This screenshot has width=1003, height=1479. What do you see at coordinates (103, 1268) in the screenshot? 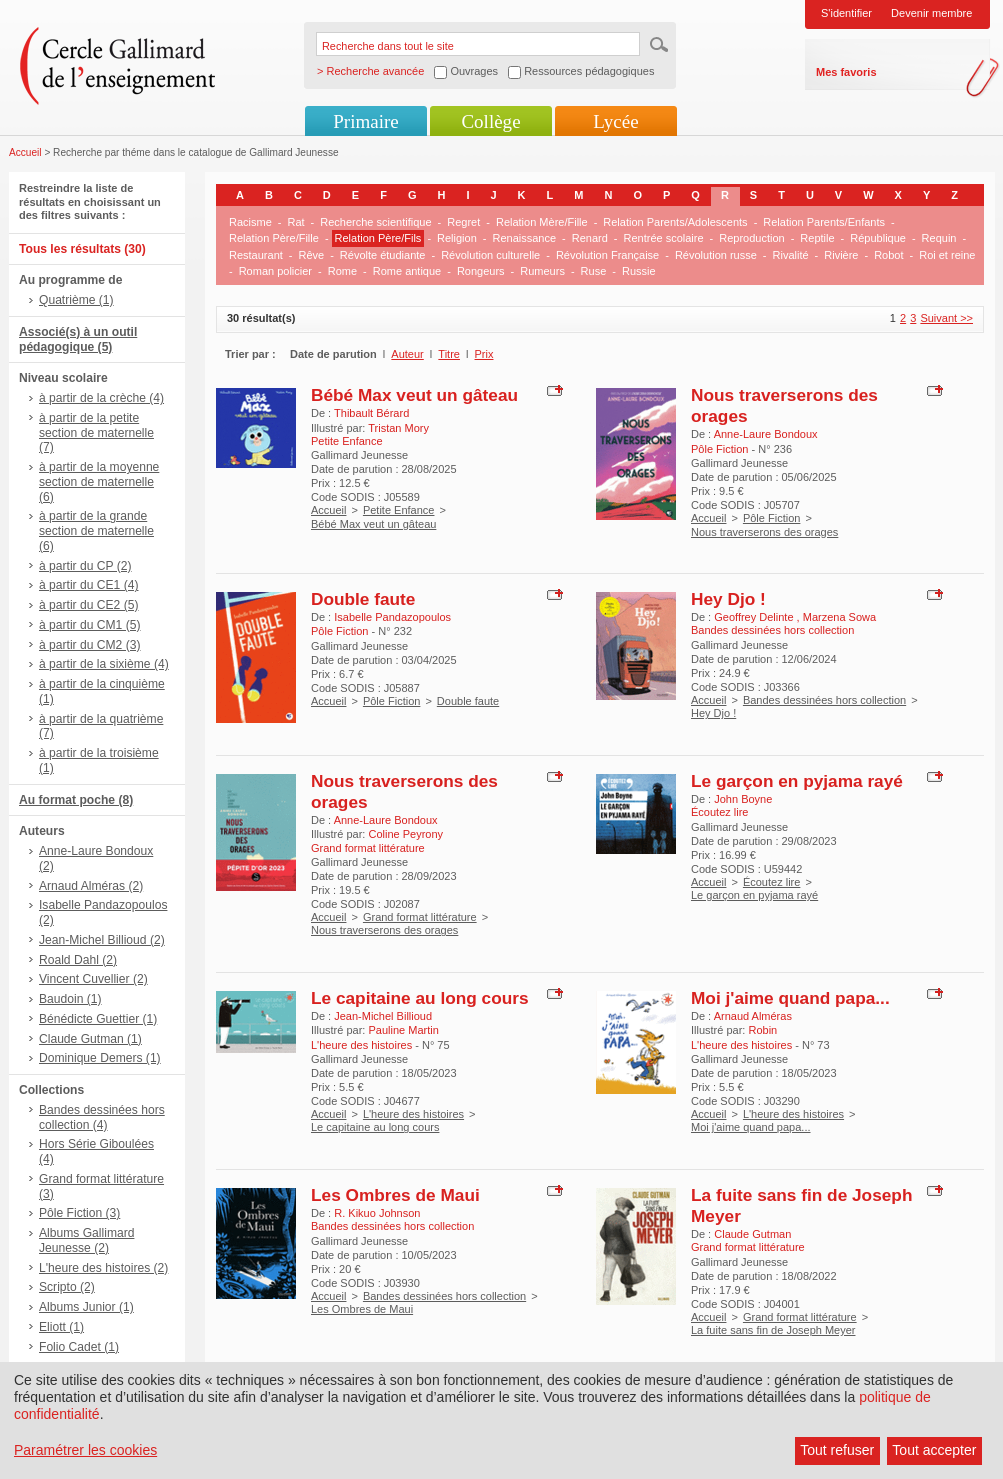
I see `L'heure des histoires (2)` at bounding box center [103, 1268].